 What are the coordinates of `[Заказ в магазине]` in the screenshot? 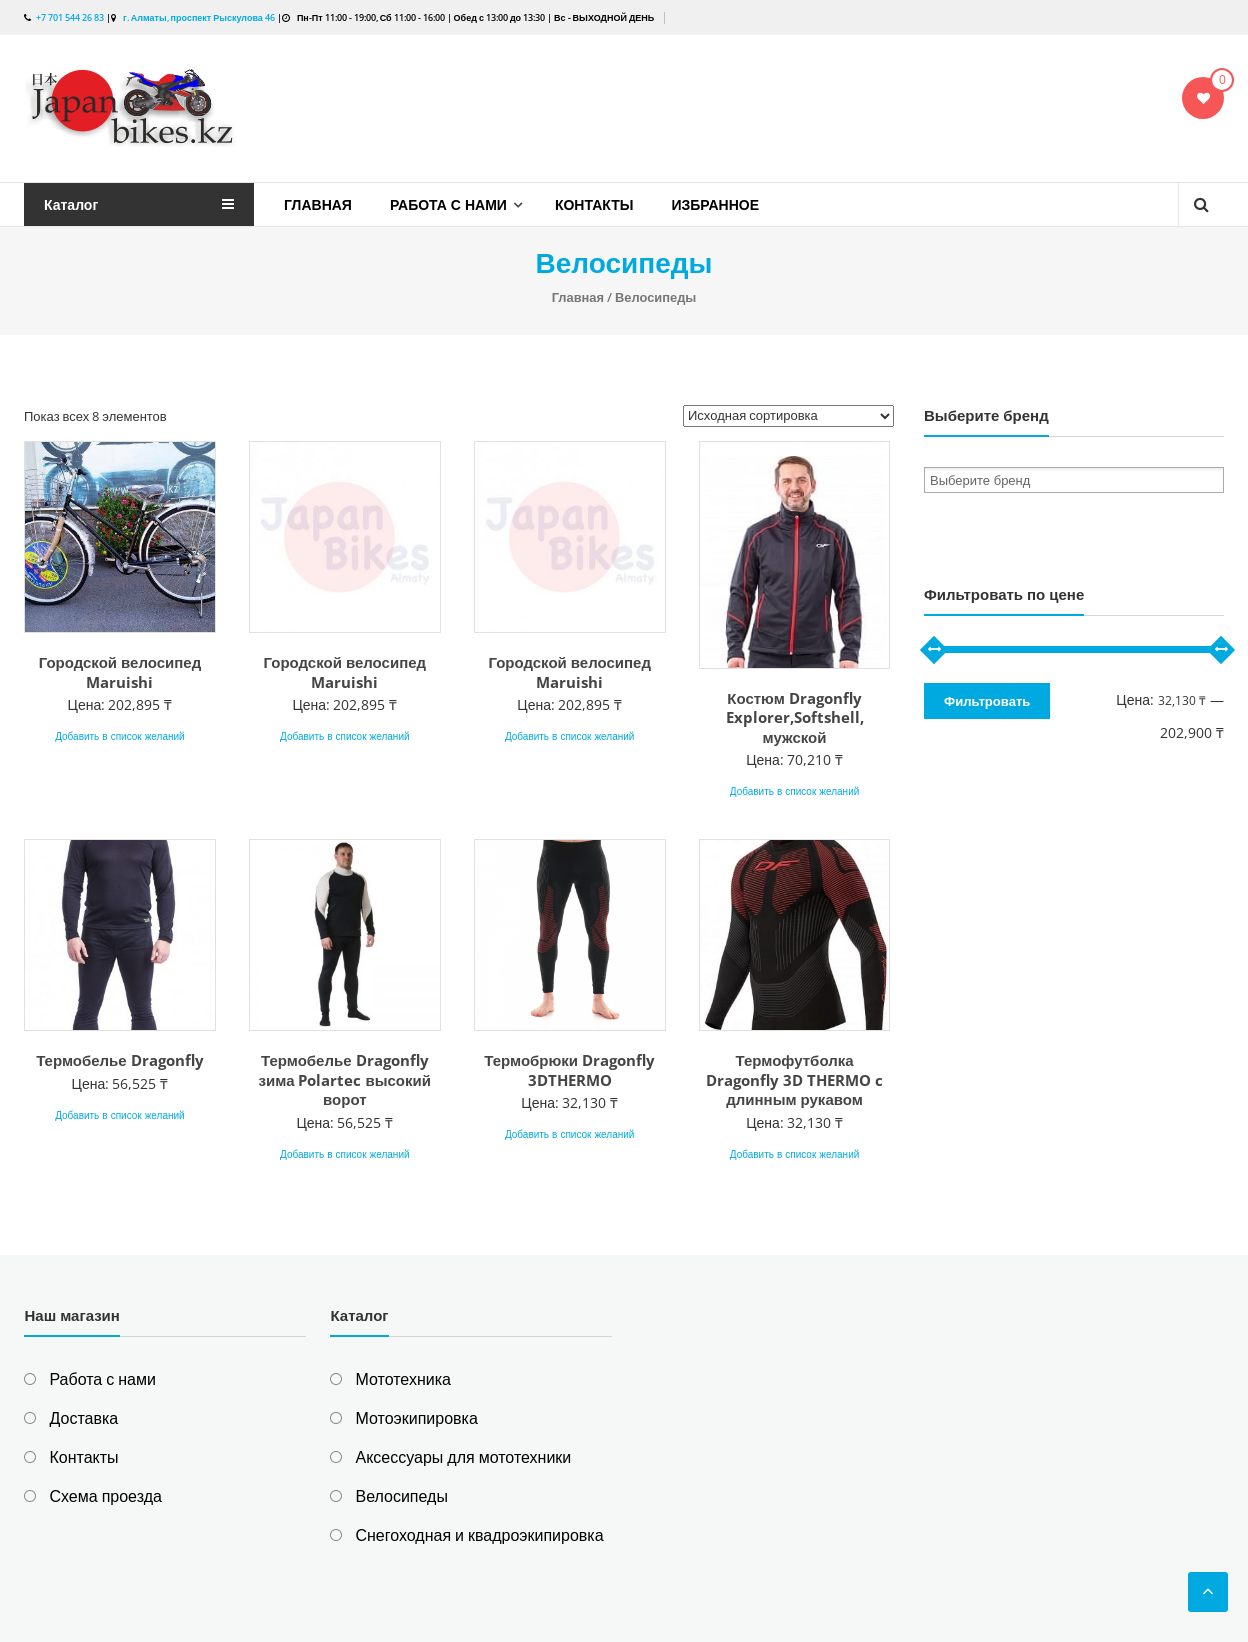 It's located at (788, 416).